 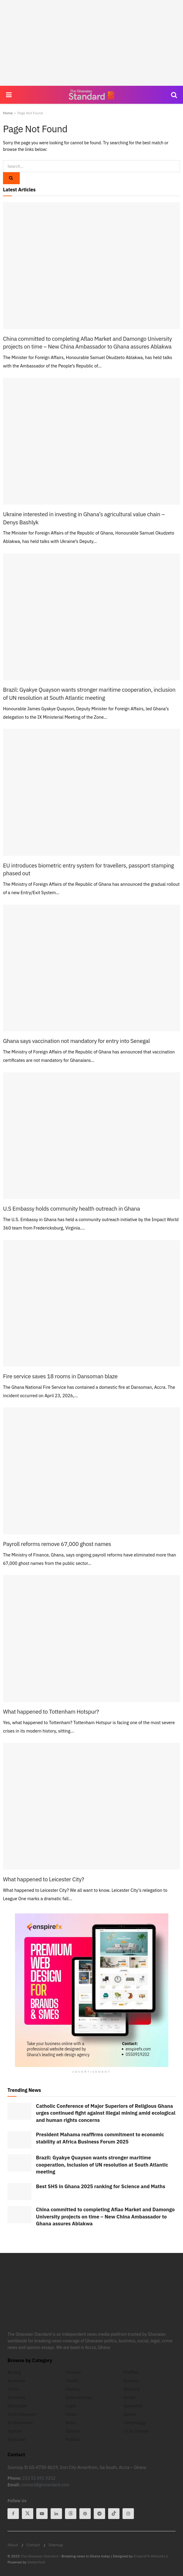 I want to click on [Find us on Tiktok], so click(x=114, y=2513).